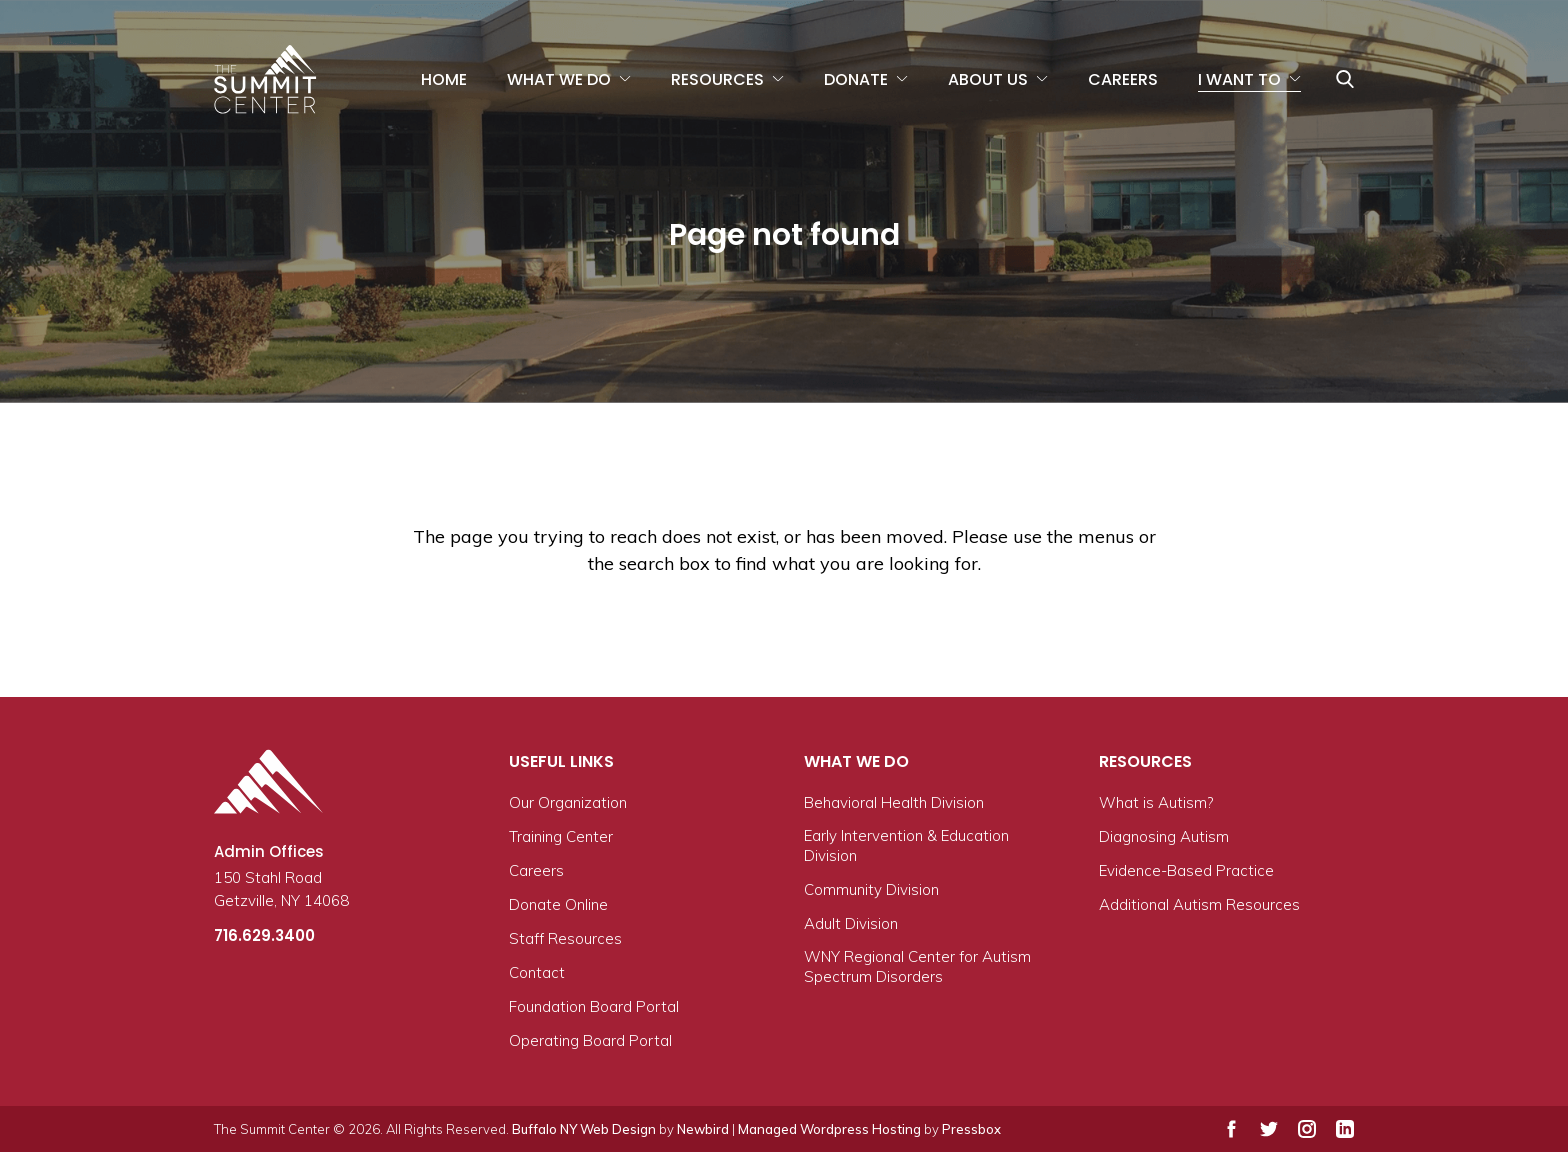 This screenshot has width=1568, height=1152. What do you see at coordinates (829, 1129) in the screenshot?
I see `Managed Wordpress Hosting` at bounding box center [829, 1129].